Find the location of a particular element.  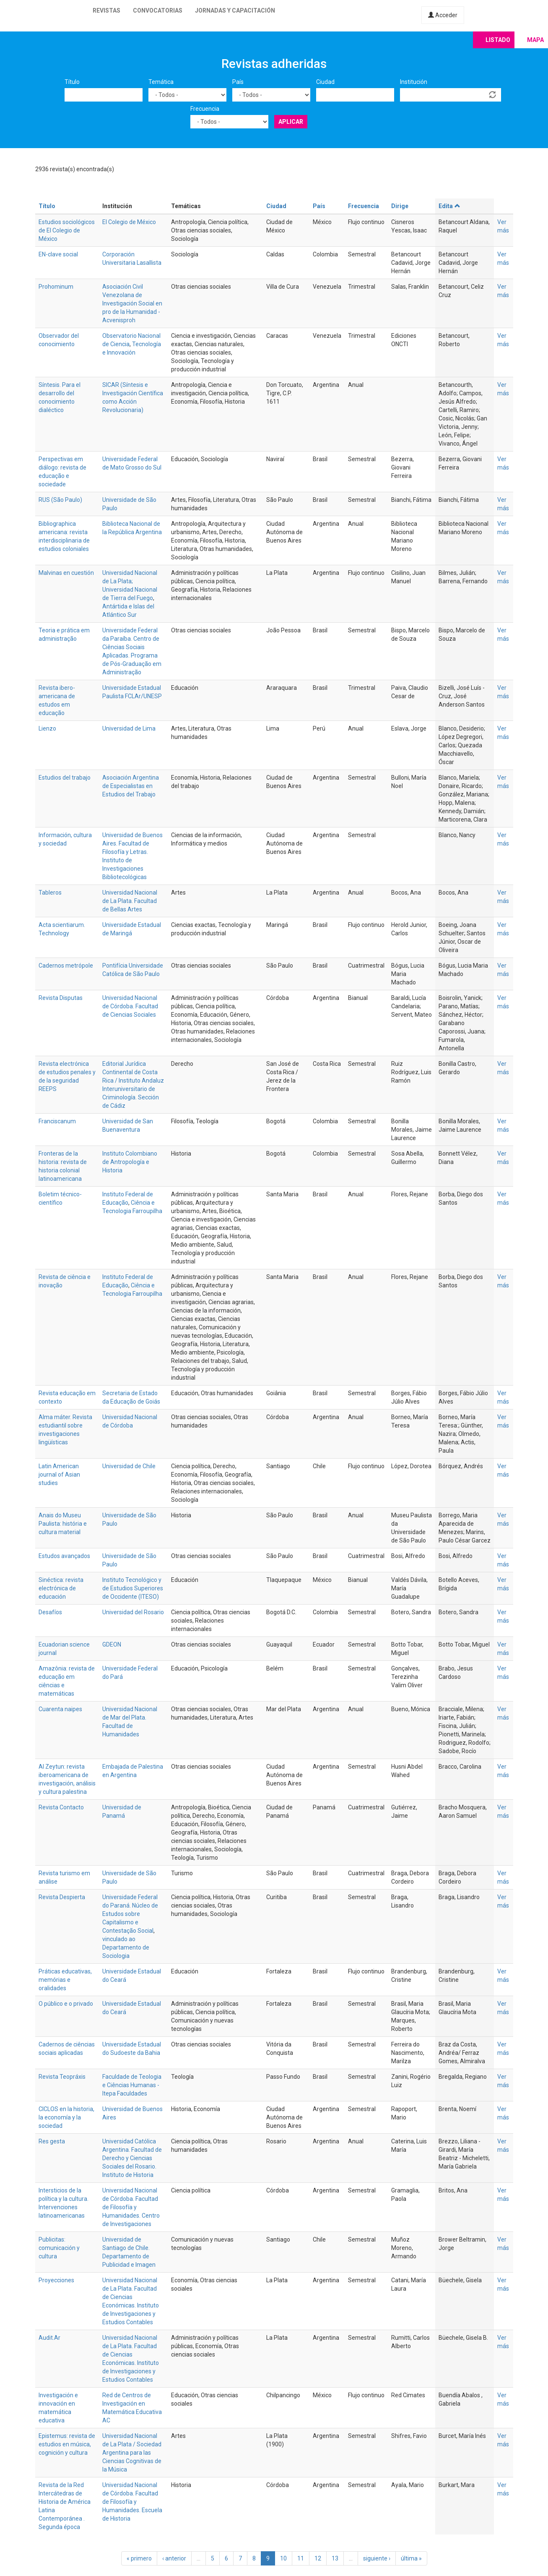

Práticas educativas, memórias e oralidades is located at coordinates (65, 1979).